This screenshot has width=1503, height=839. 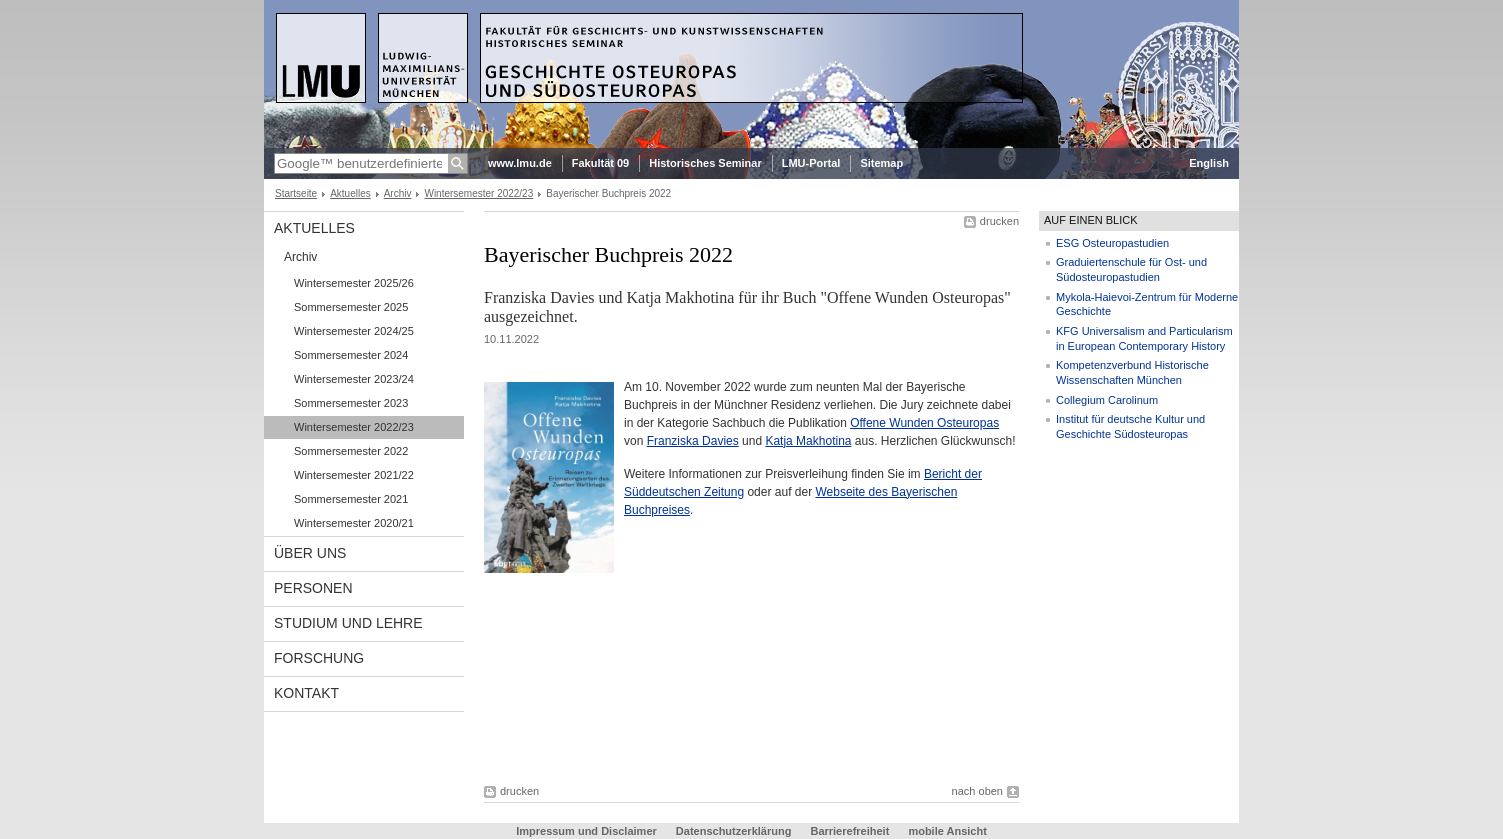 What do you see at coordinates (811, 163) in the screenshot?
I see `LMU-Portal` at bounding box center [811, 163].